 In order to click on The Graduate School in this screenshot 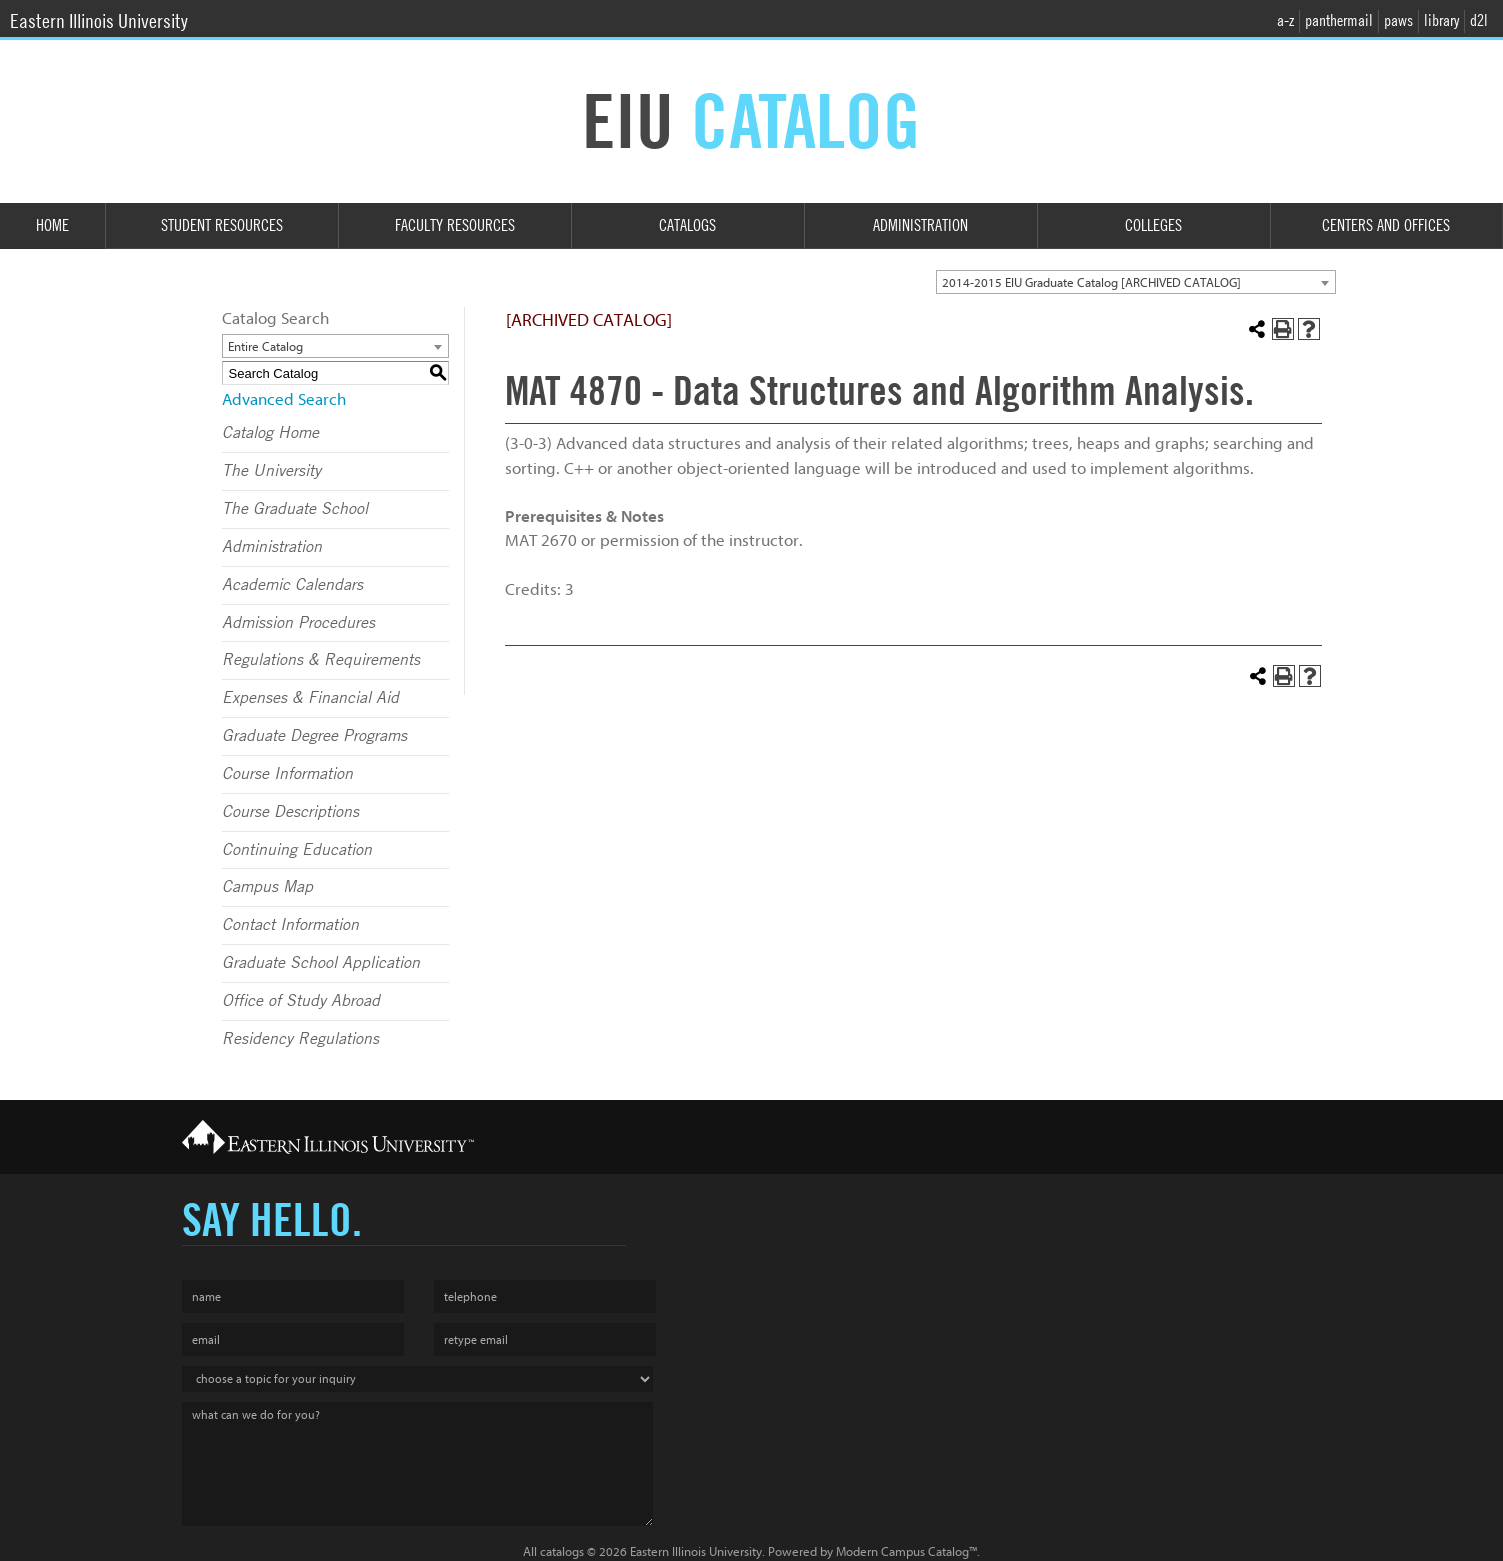, I will do `click(295, 509)`.